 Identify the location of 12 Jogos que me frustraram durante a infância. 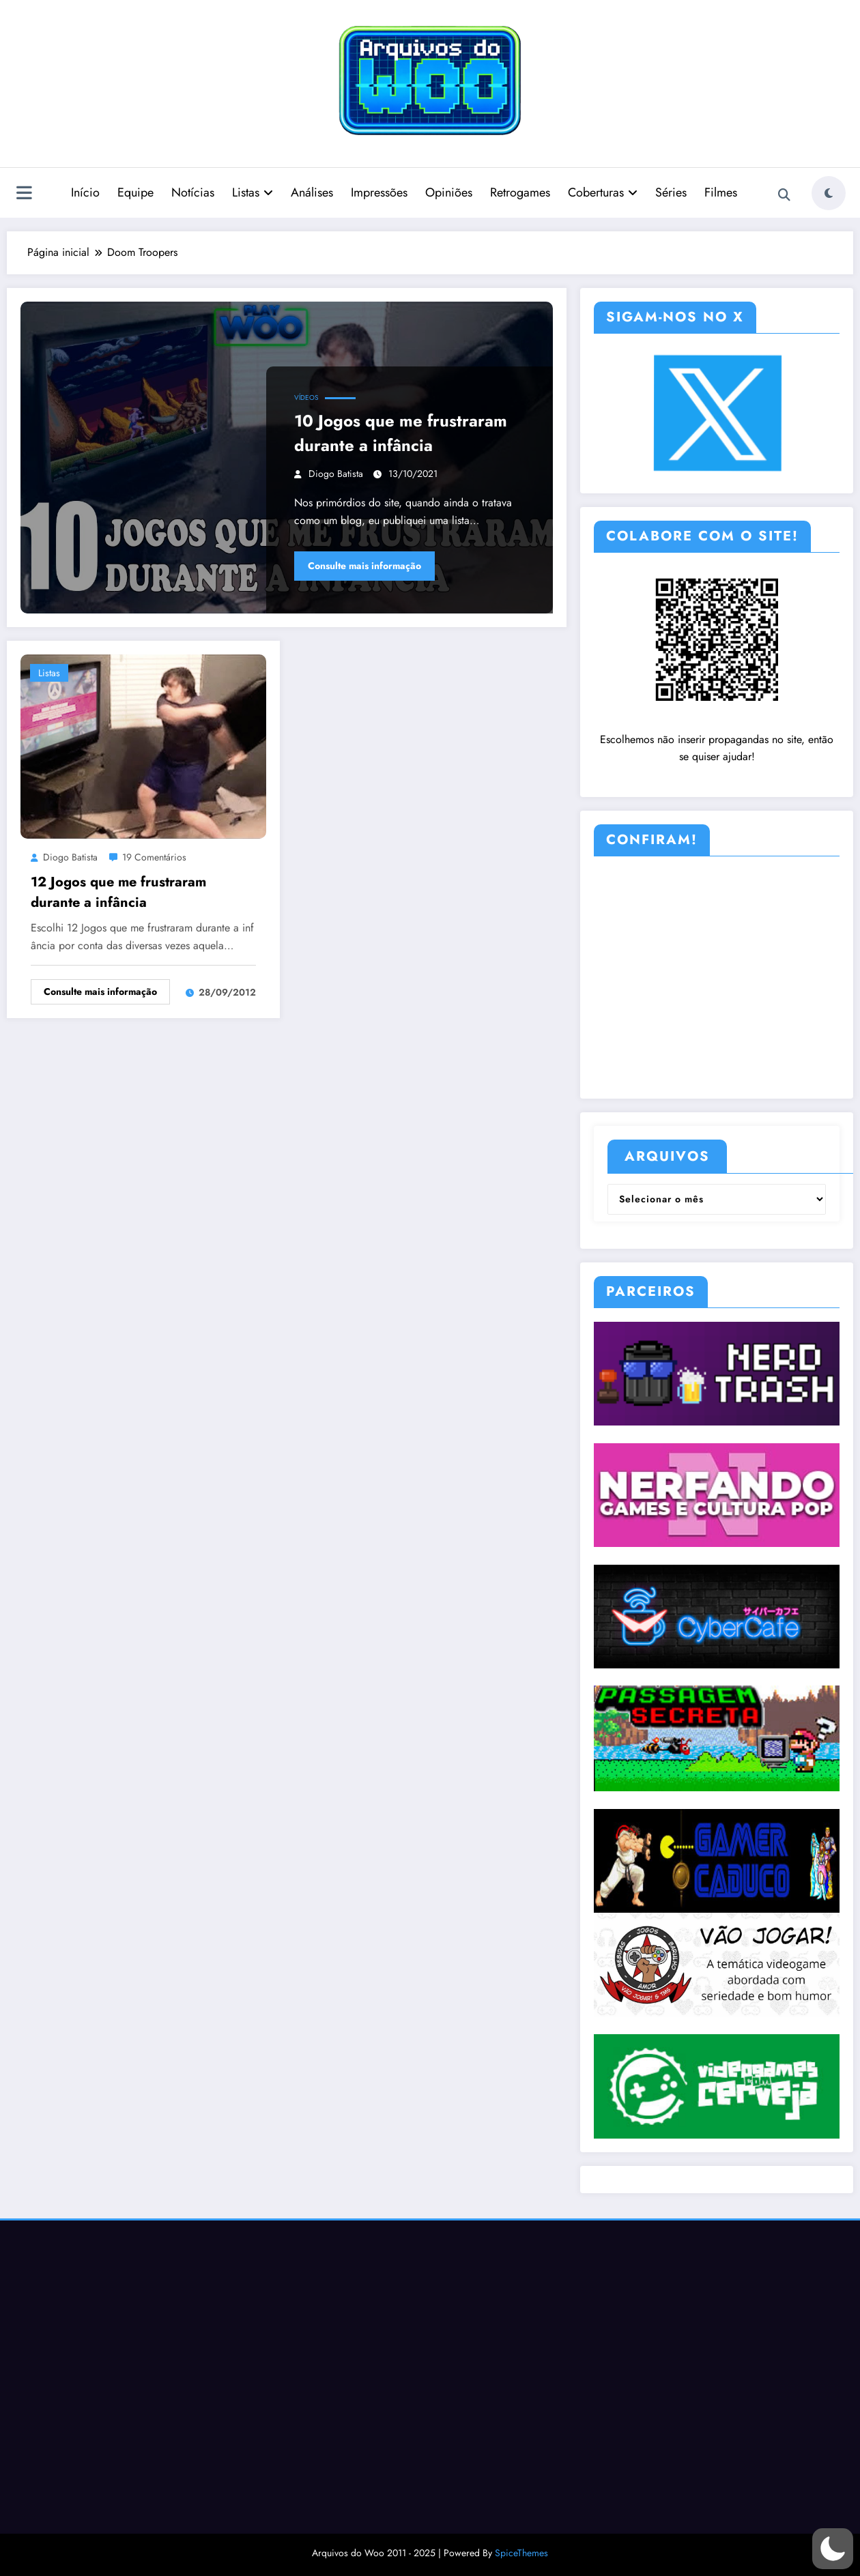
(118, 892).